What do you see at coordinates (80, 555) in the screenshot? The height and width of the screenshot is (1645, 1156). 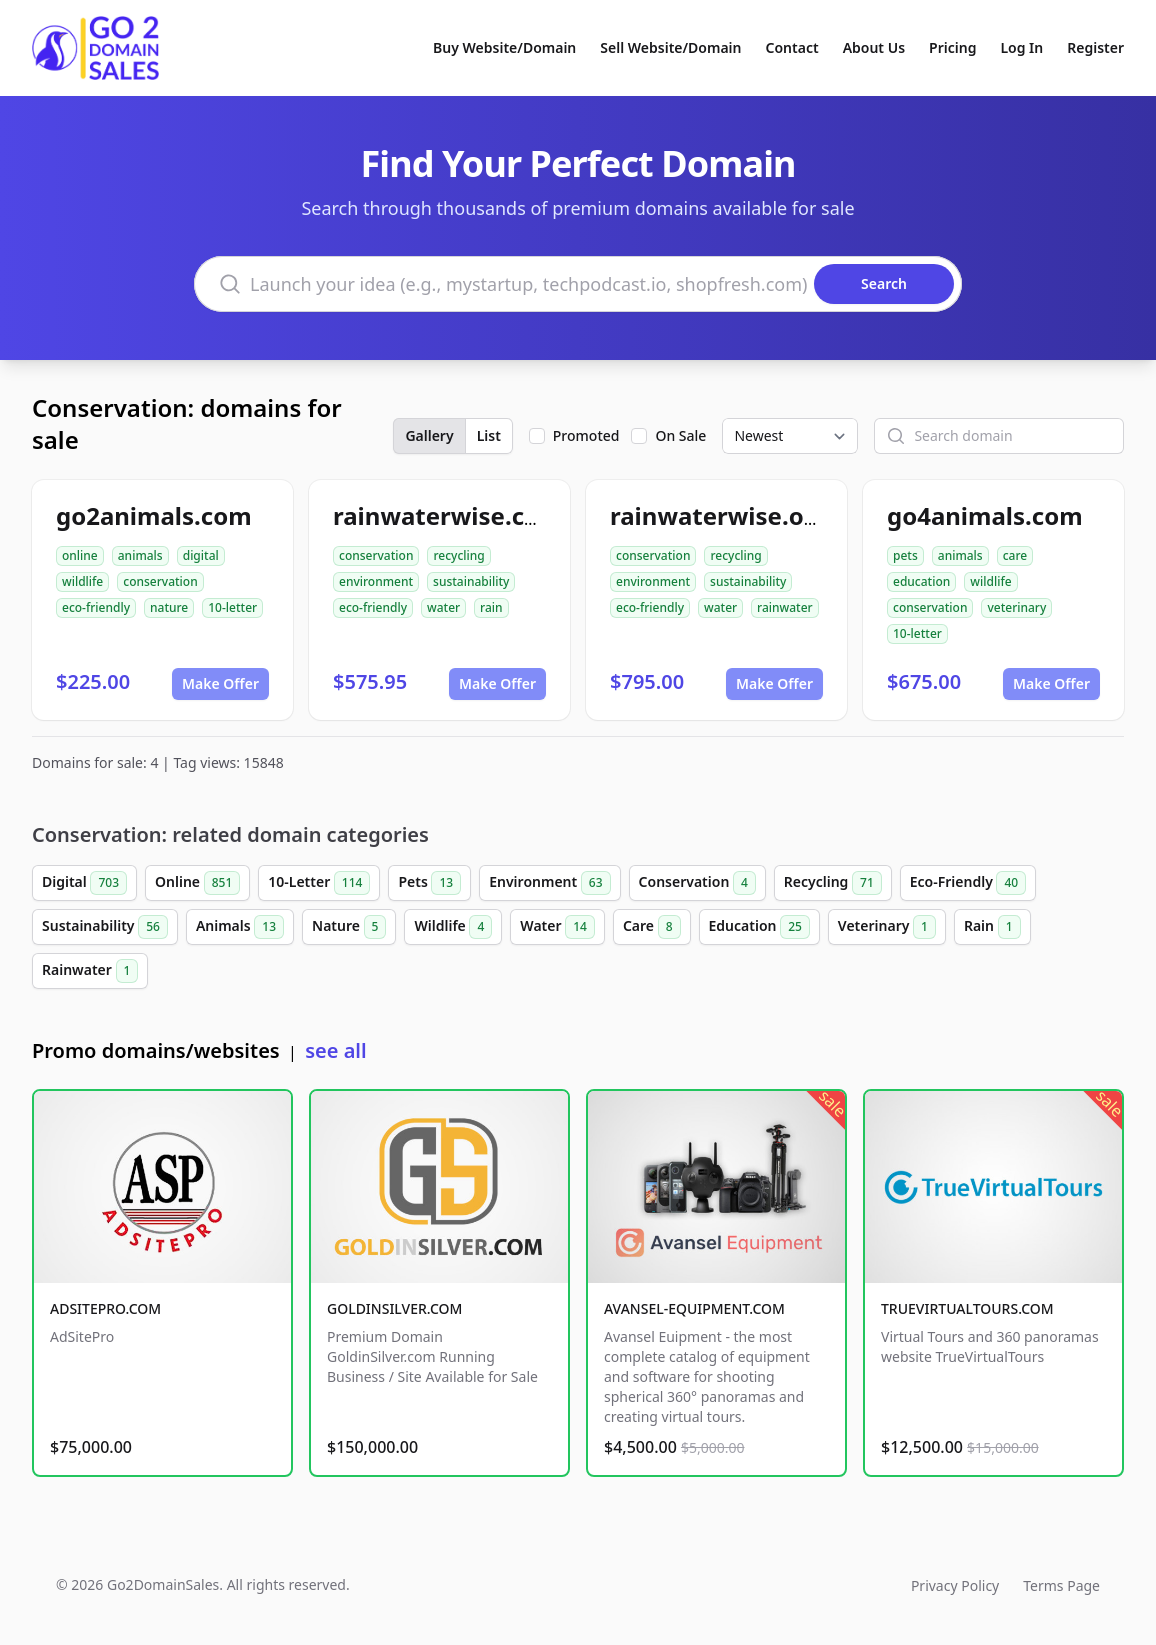 I see `online` at bounding box center [80, 555].